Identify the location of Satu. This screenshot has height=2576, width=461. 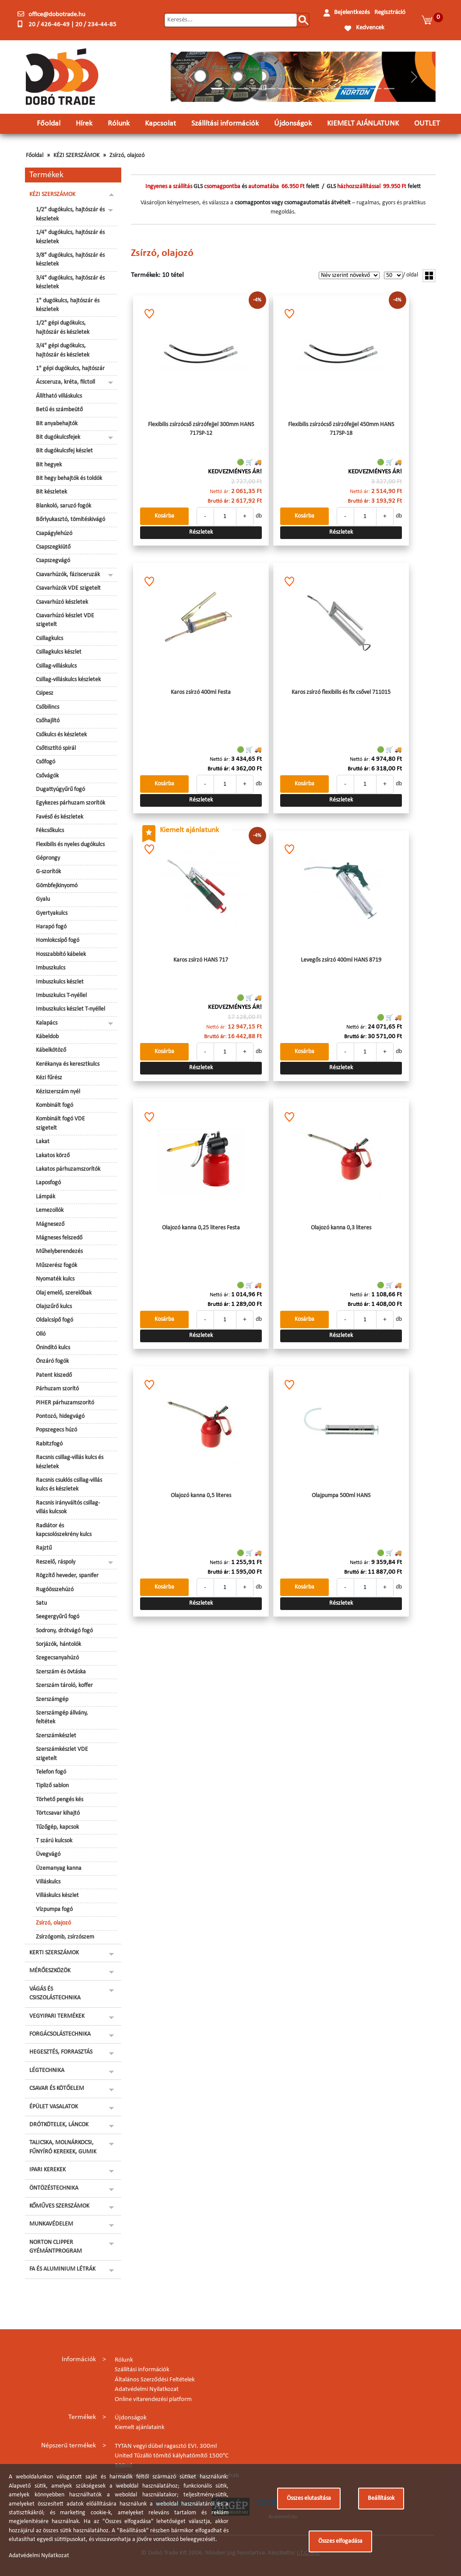
(41, 1603).